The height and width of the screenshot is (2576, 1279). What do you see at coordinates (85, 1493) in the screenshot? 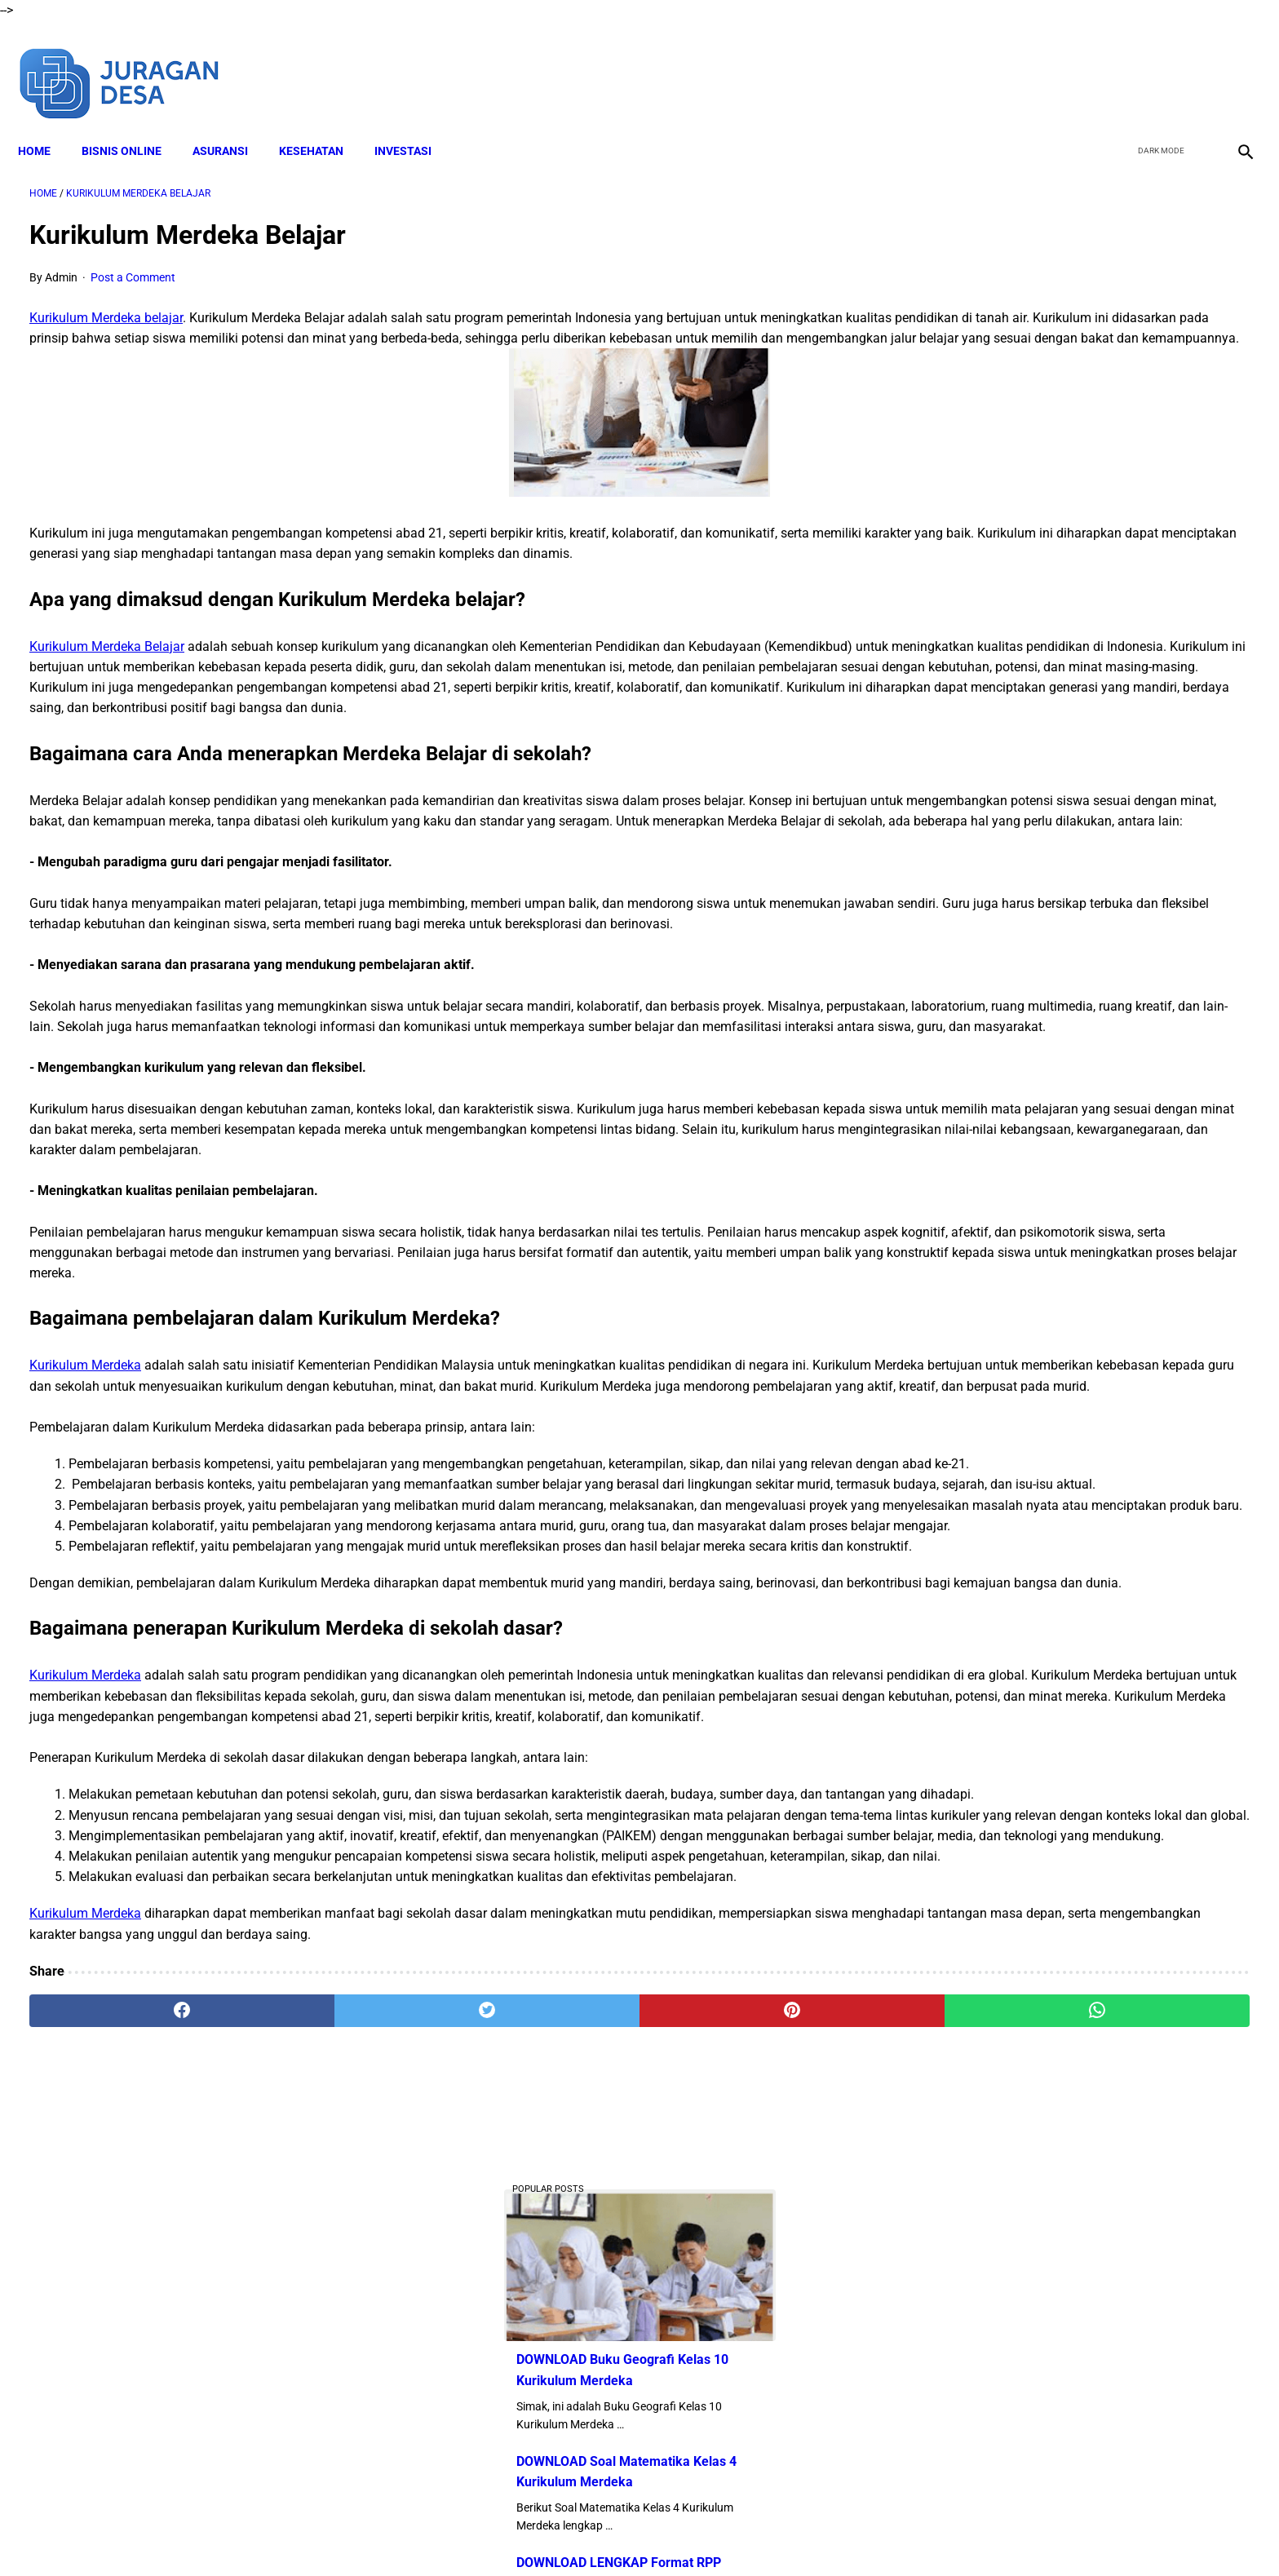
I see `Kurikulum Merdeka` at bounding box center [85, 1493].